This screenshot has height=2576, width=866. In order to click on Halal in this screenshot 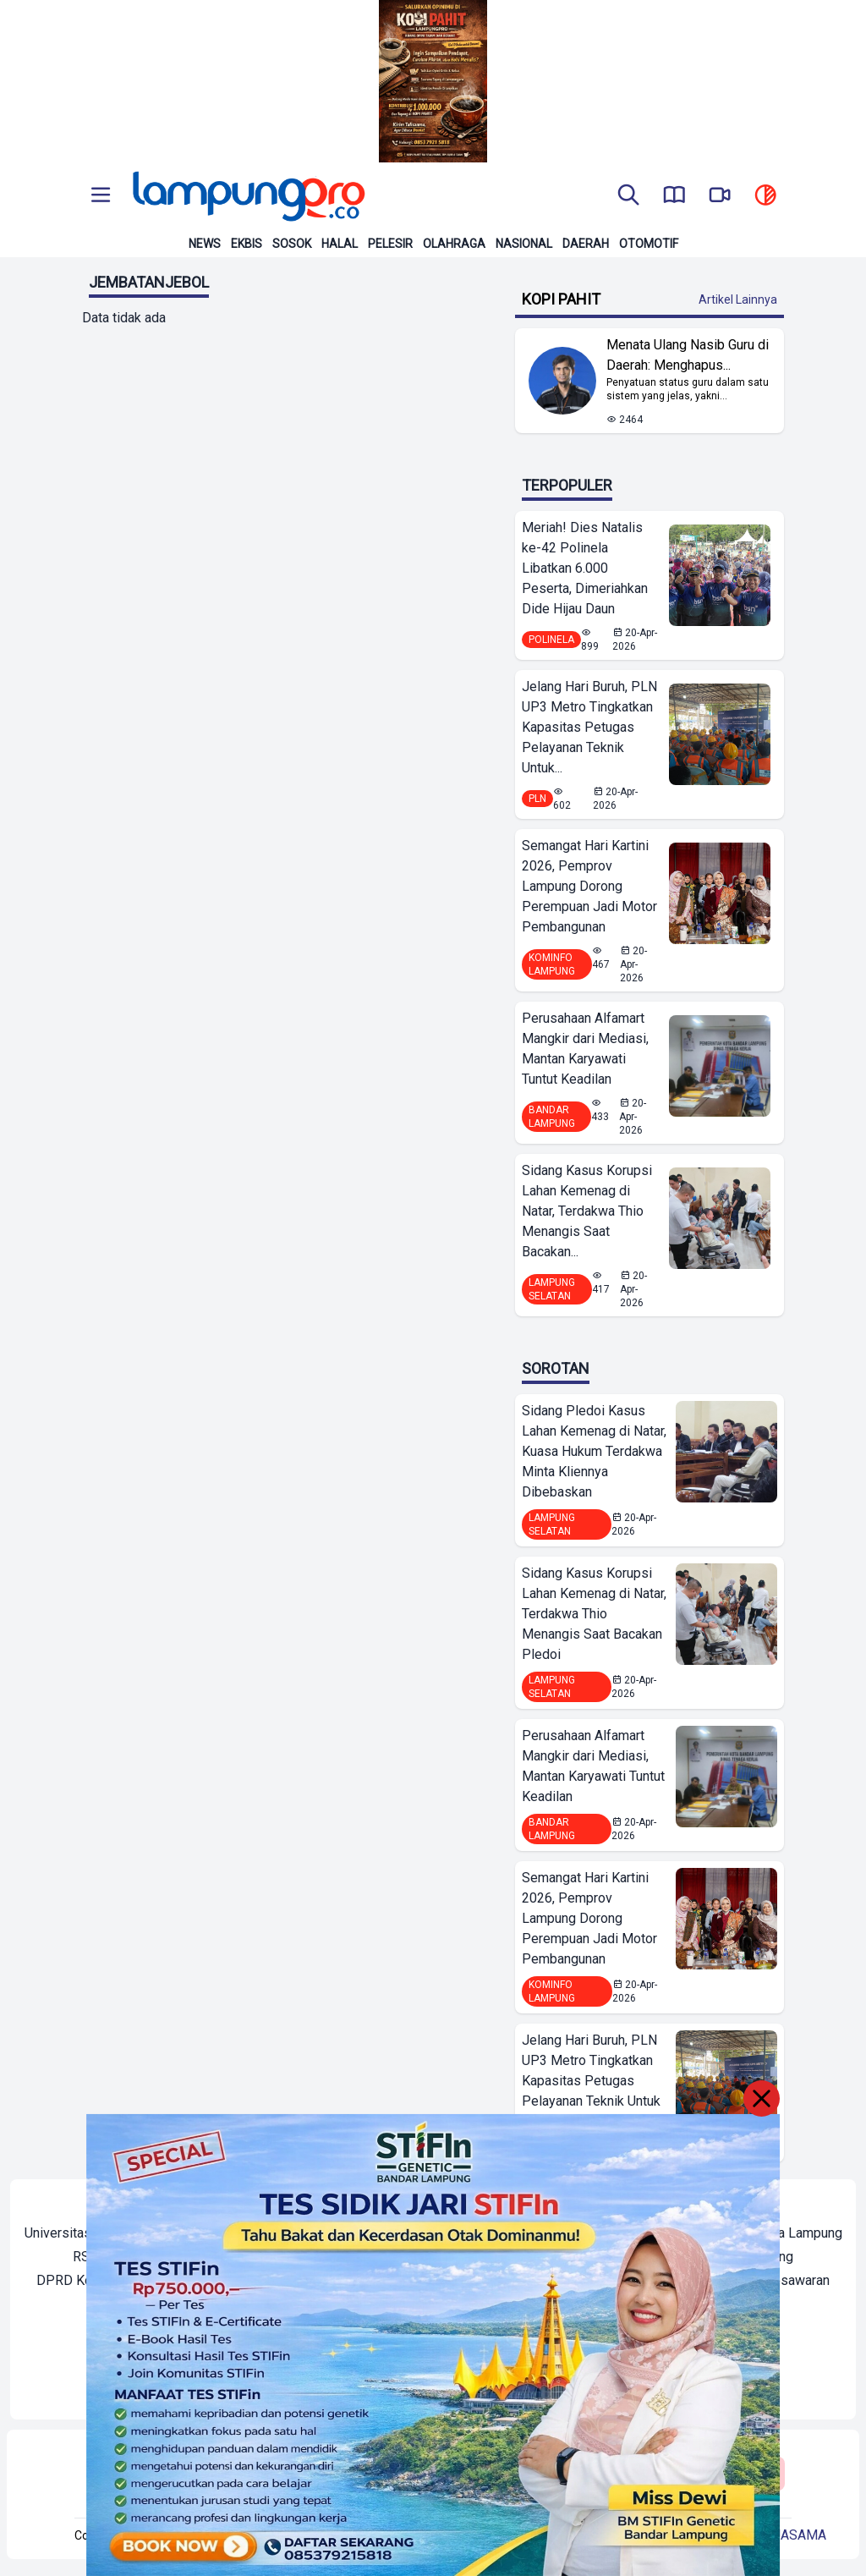, I will do `click(339, 243)`.